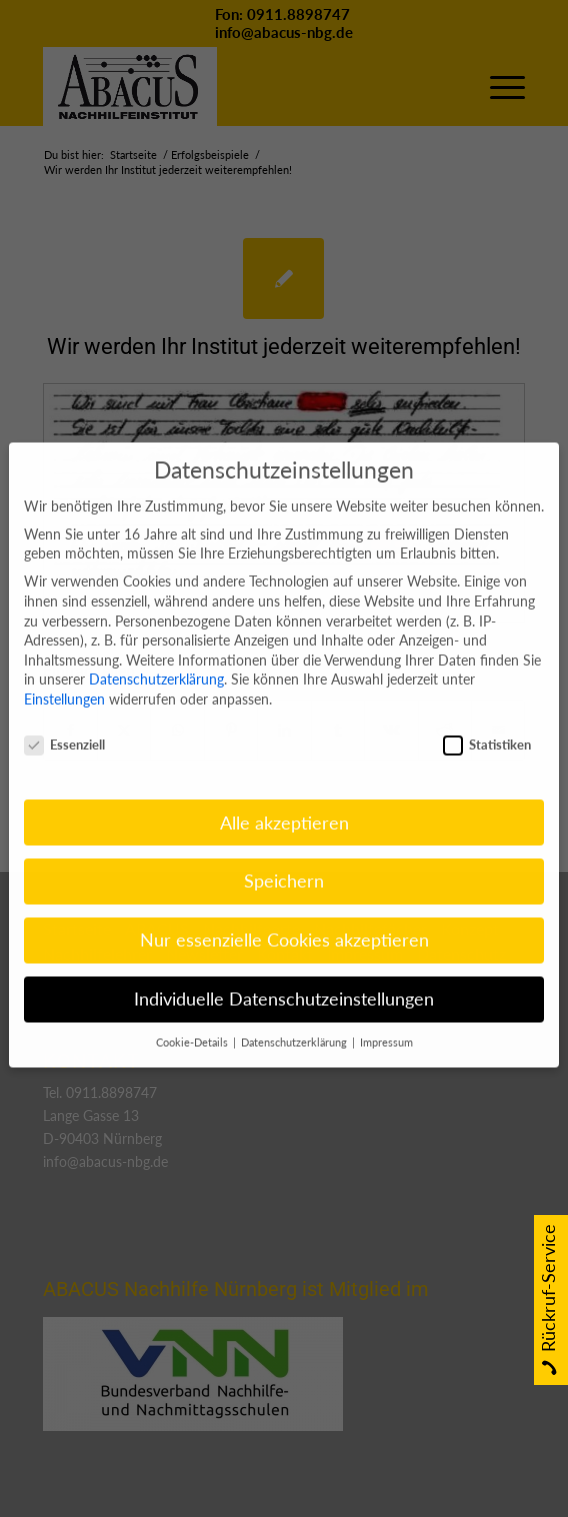 Image resolution: width=568 pixels, height=1517 pixels. Describe the element at coordinates (156, 654) in the screenshot. I see `Datenschutzerklärung` at that location.